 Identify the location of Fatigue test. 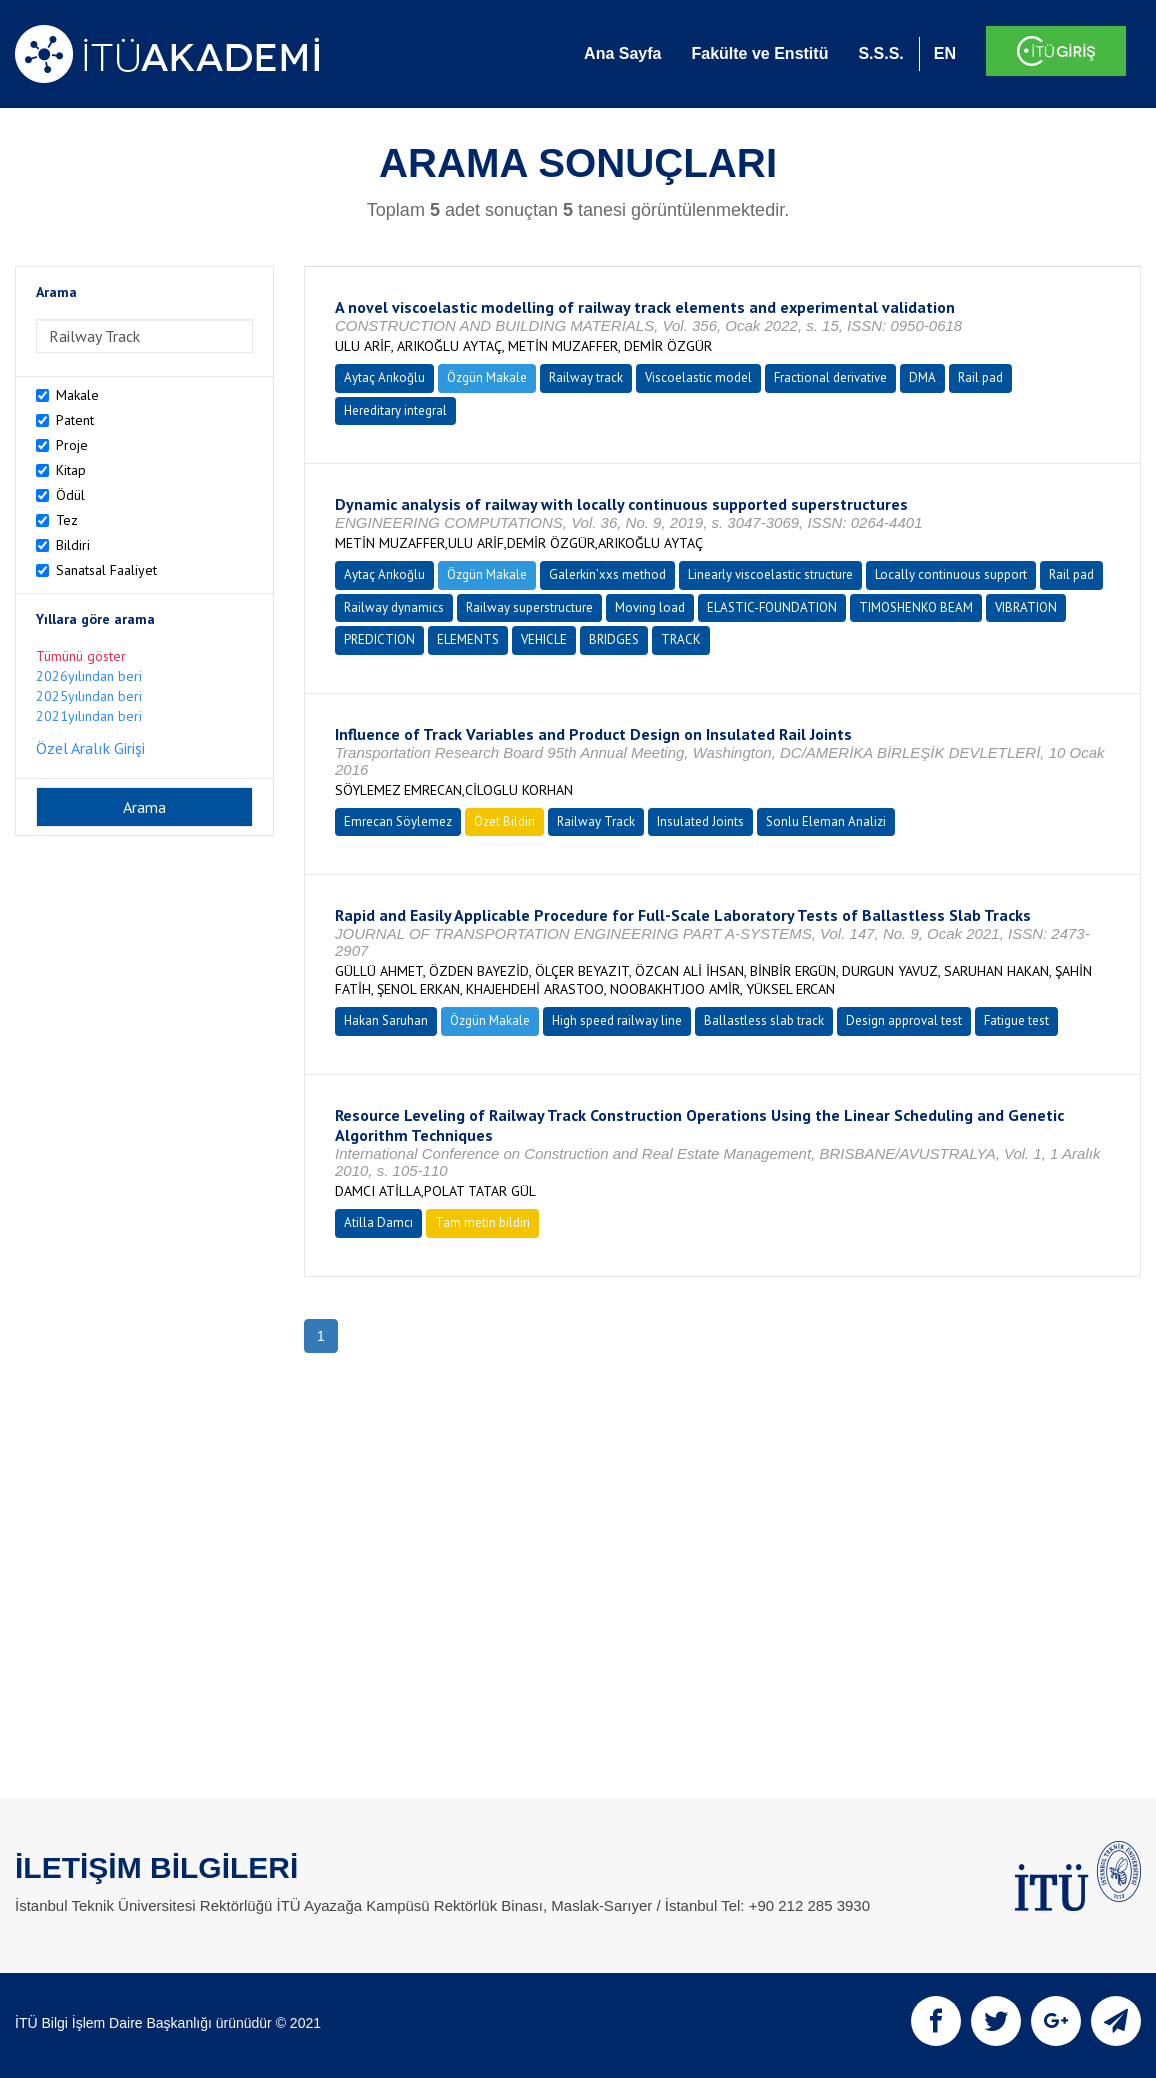
(1016, 1020).